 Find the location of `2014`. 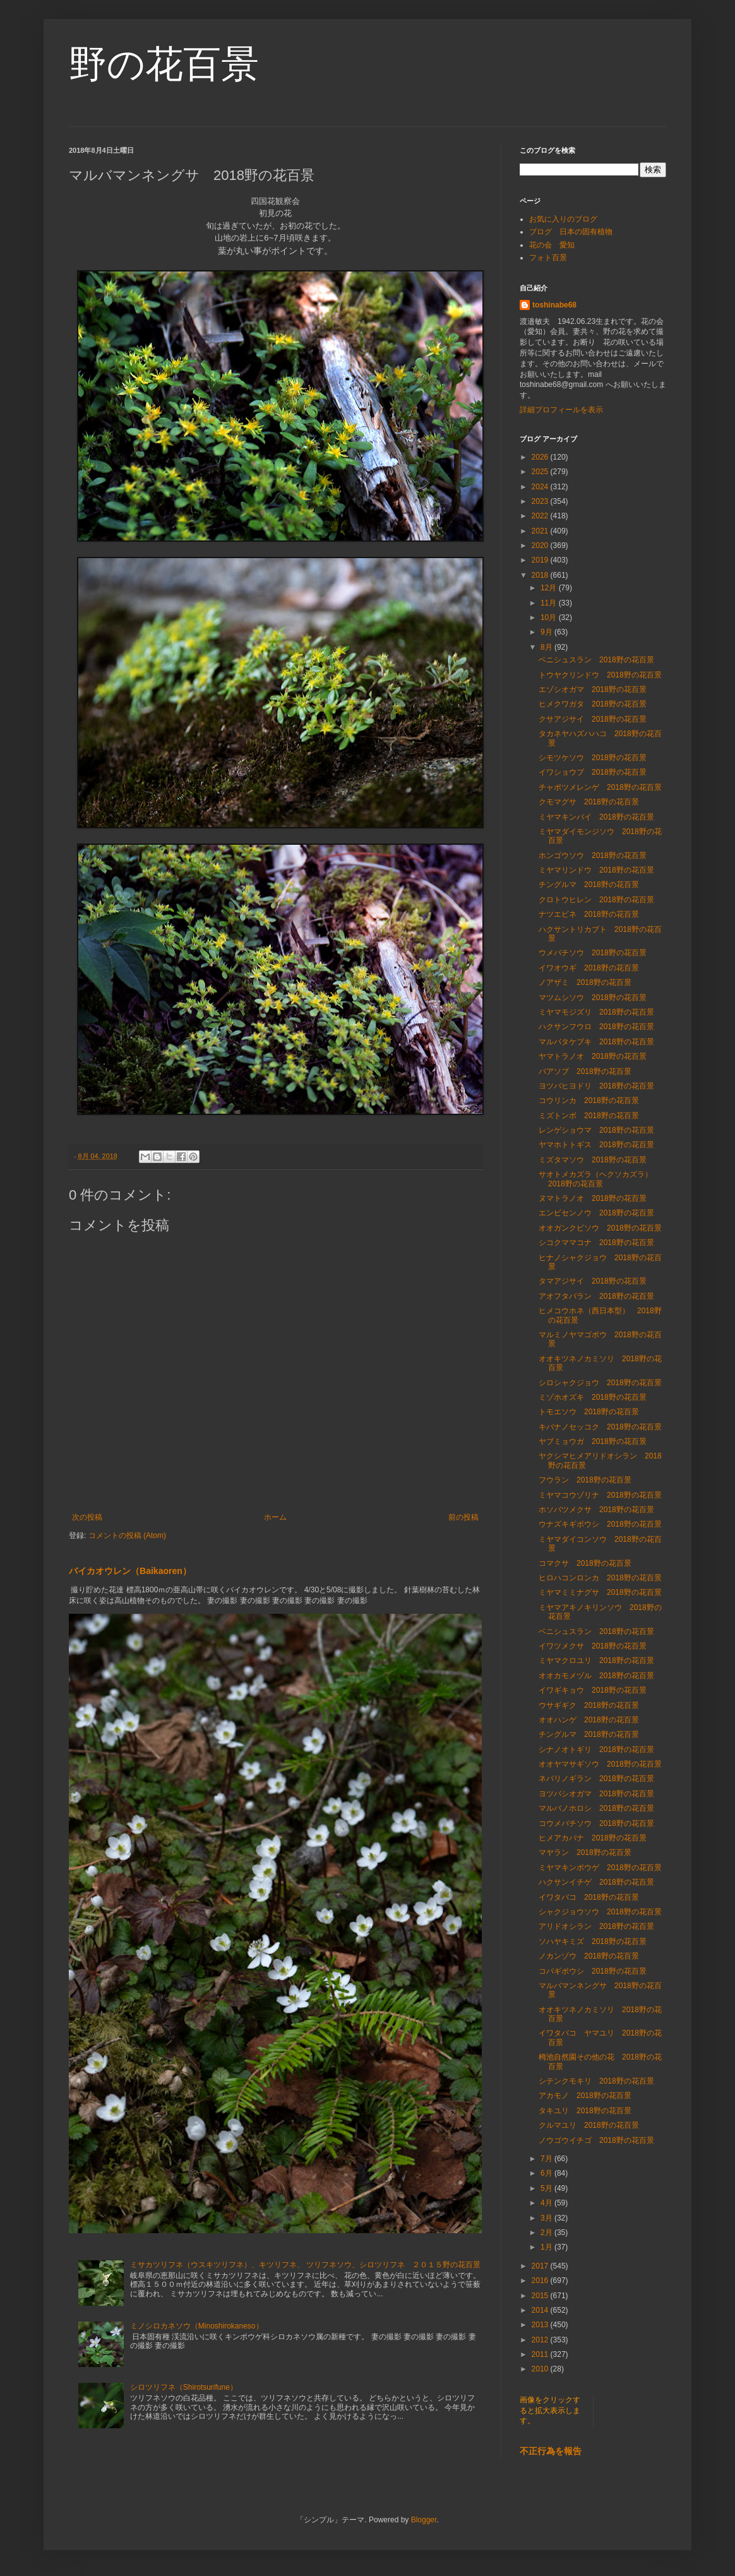

2014 is located at coordinates (541, 2310).